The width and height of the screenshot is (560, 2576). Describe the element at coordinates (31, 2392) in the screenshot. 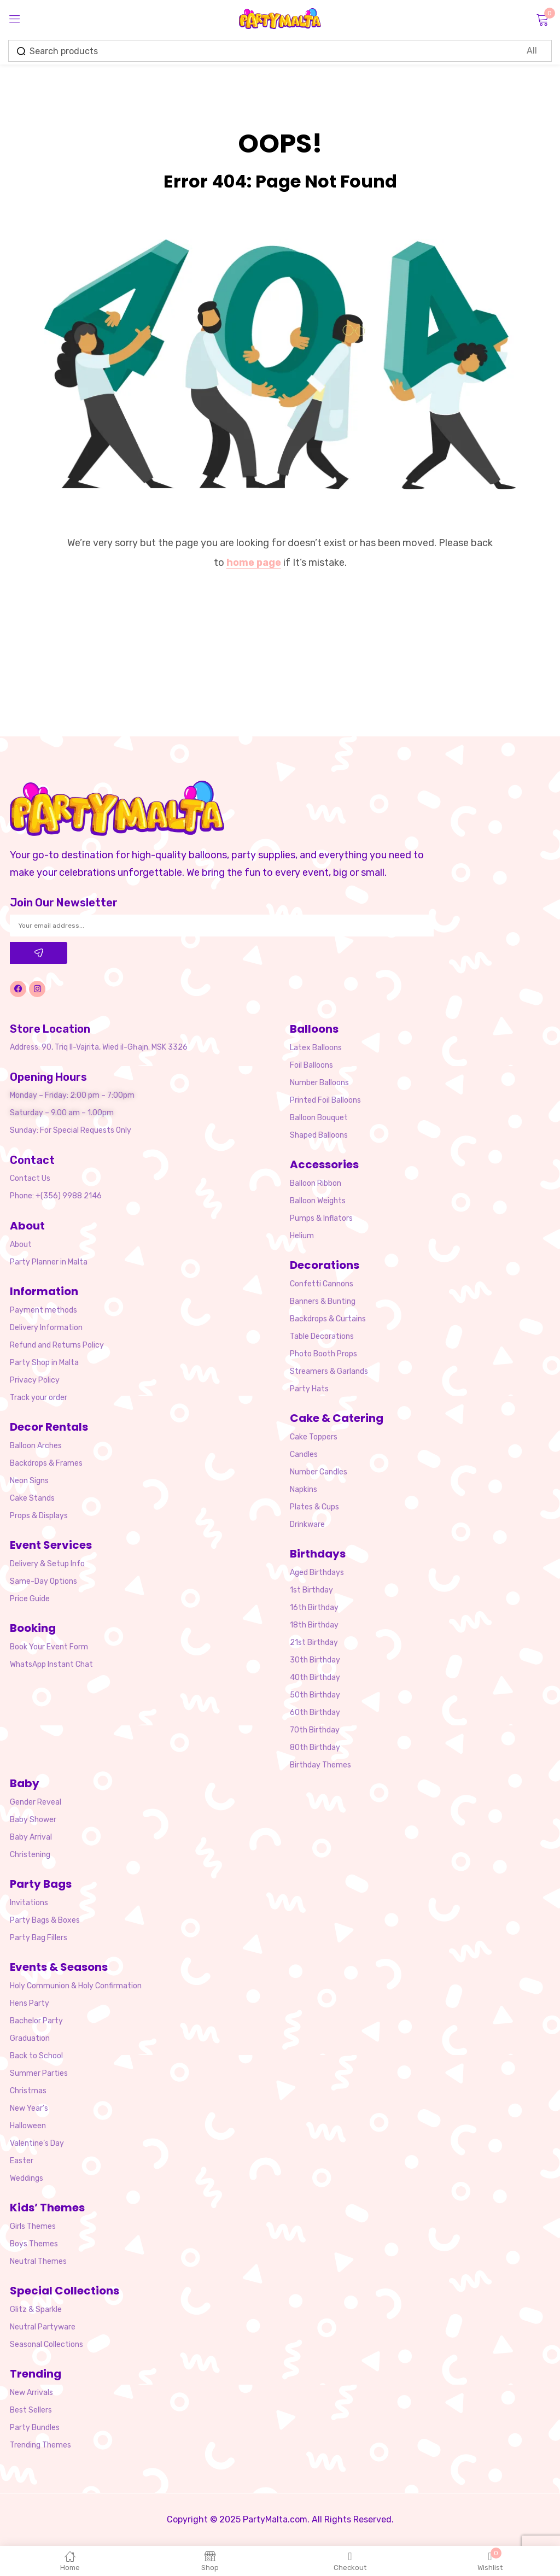

I see `New Arrivals` at that location.